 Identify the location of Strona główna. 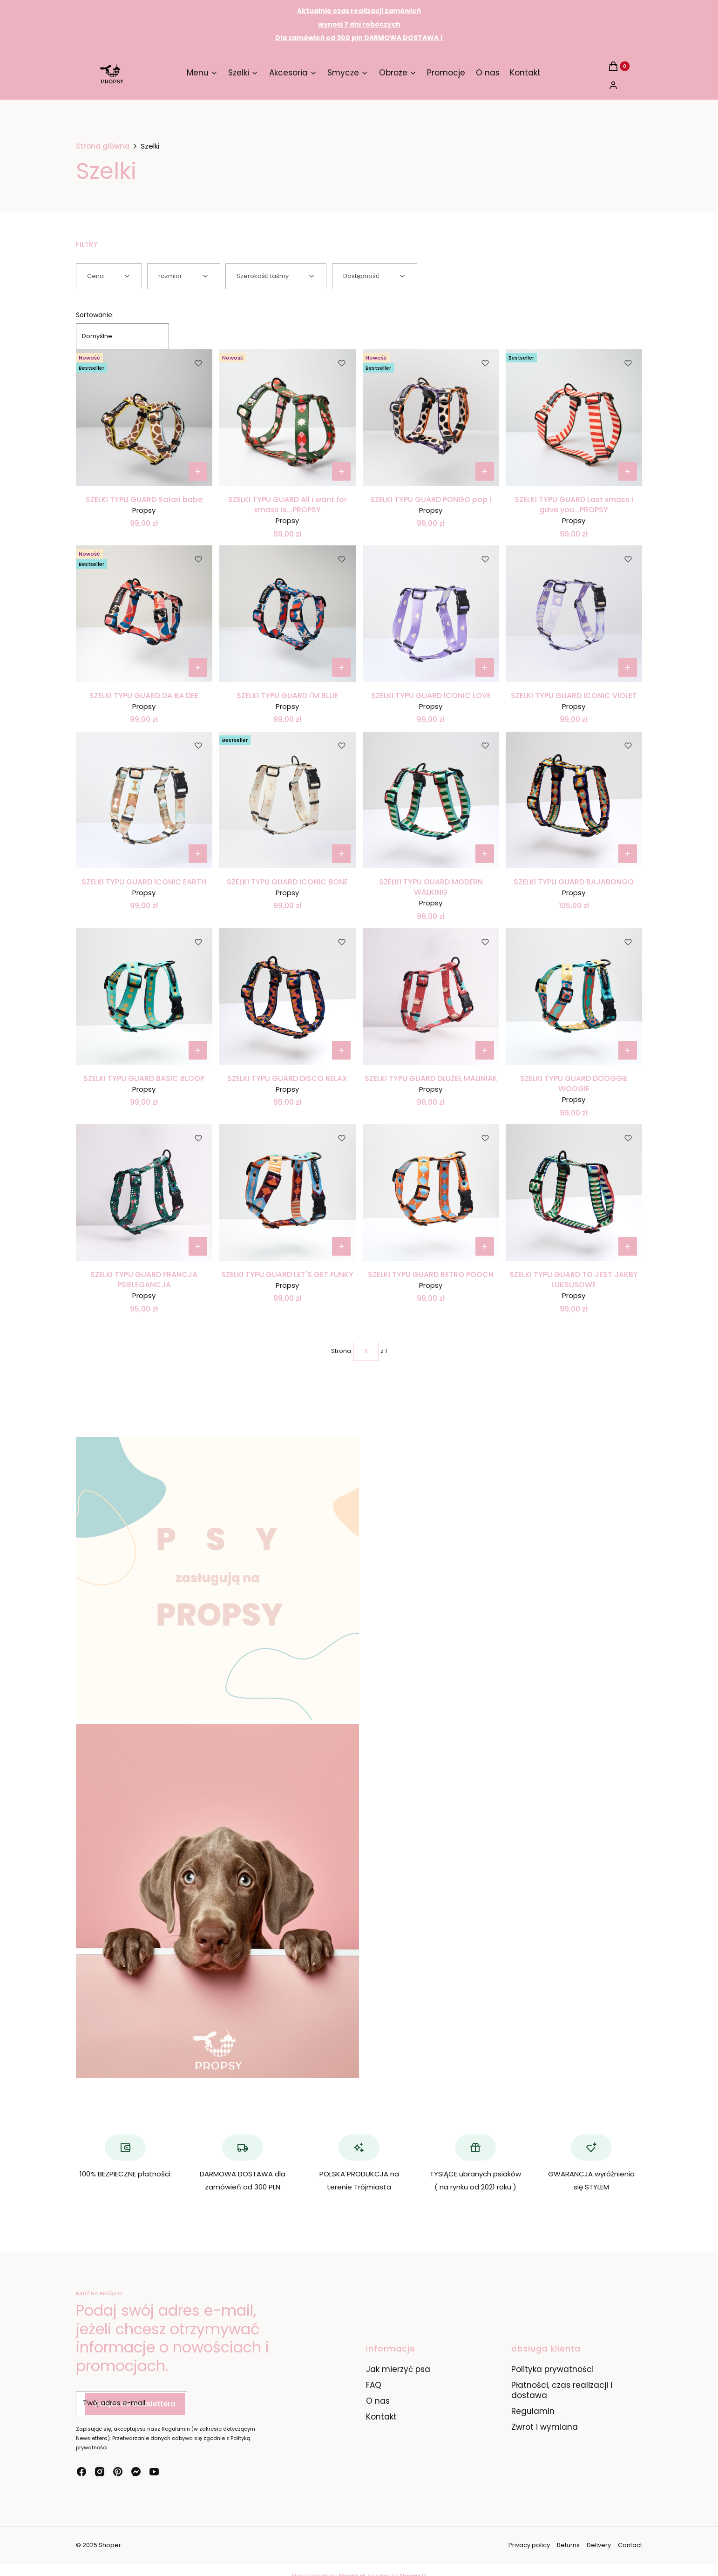
(102, 146).